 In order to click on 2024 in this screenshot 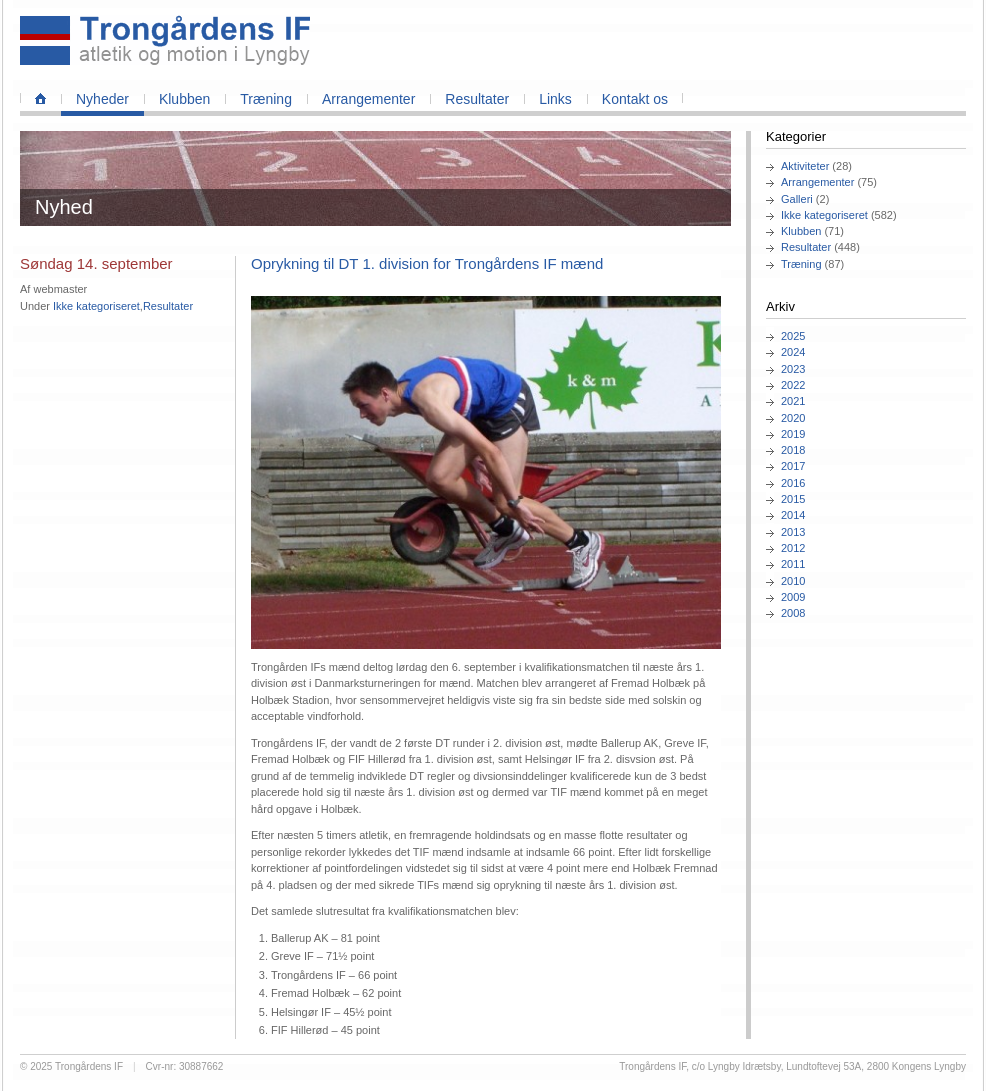, I will do `click(793, 352)`.